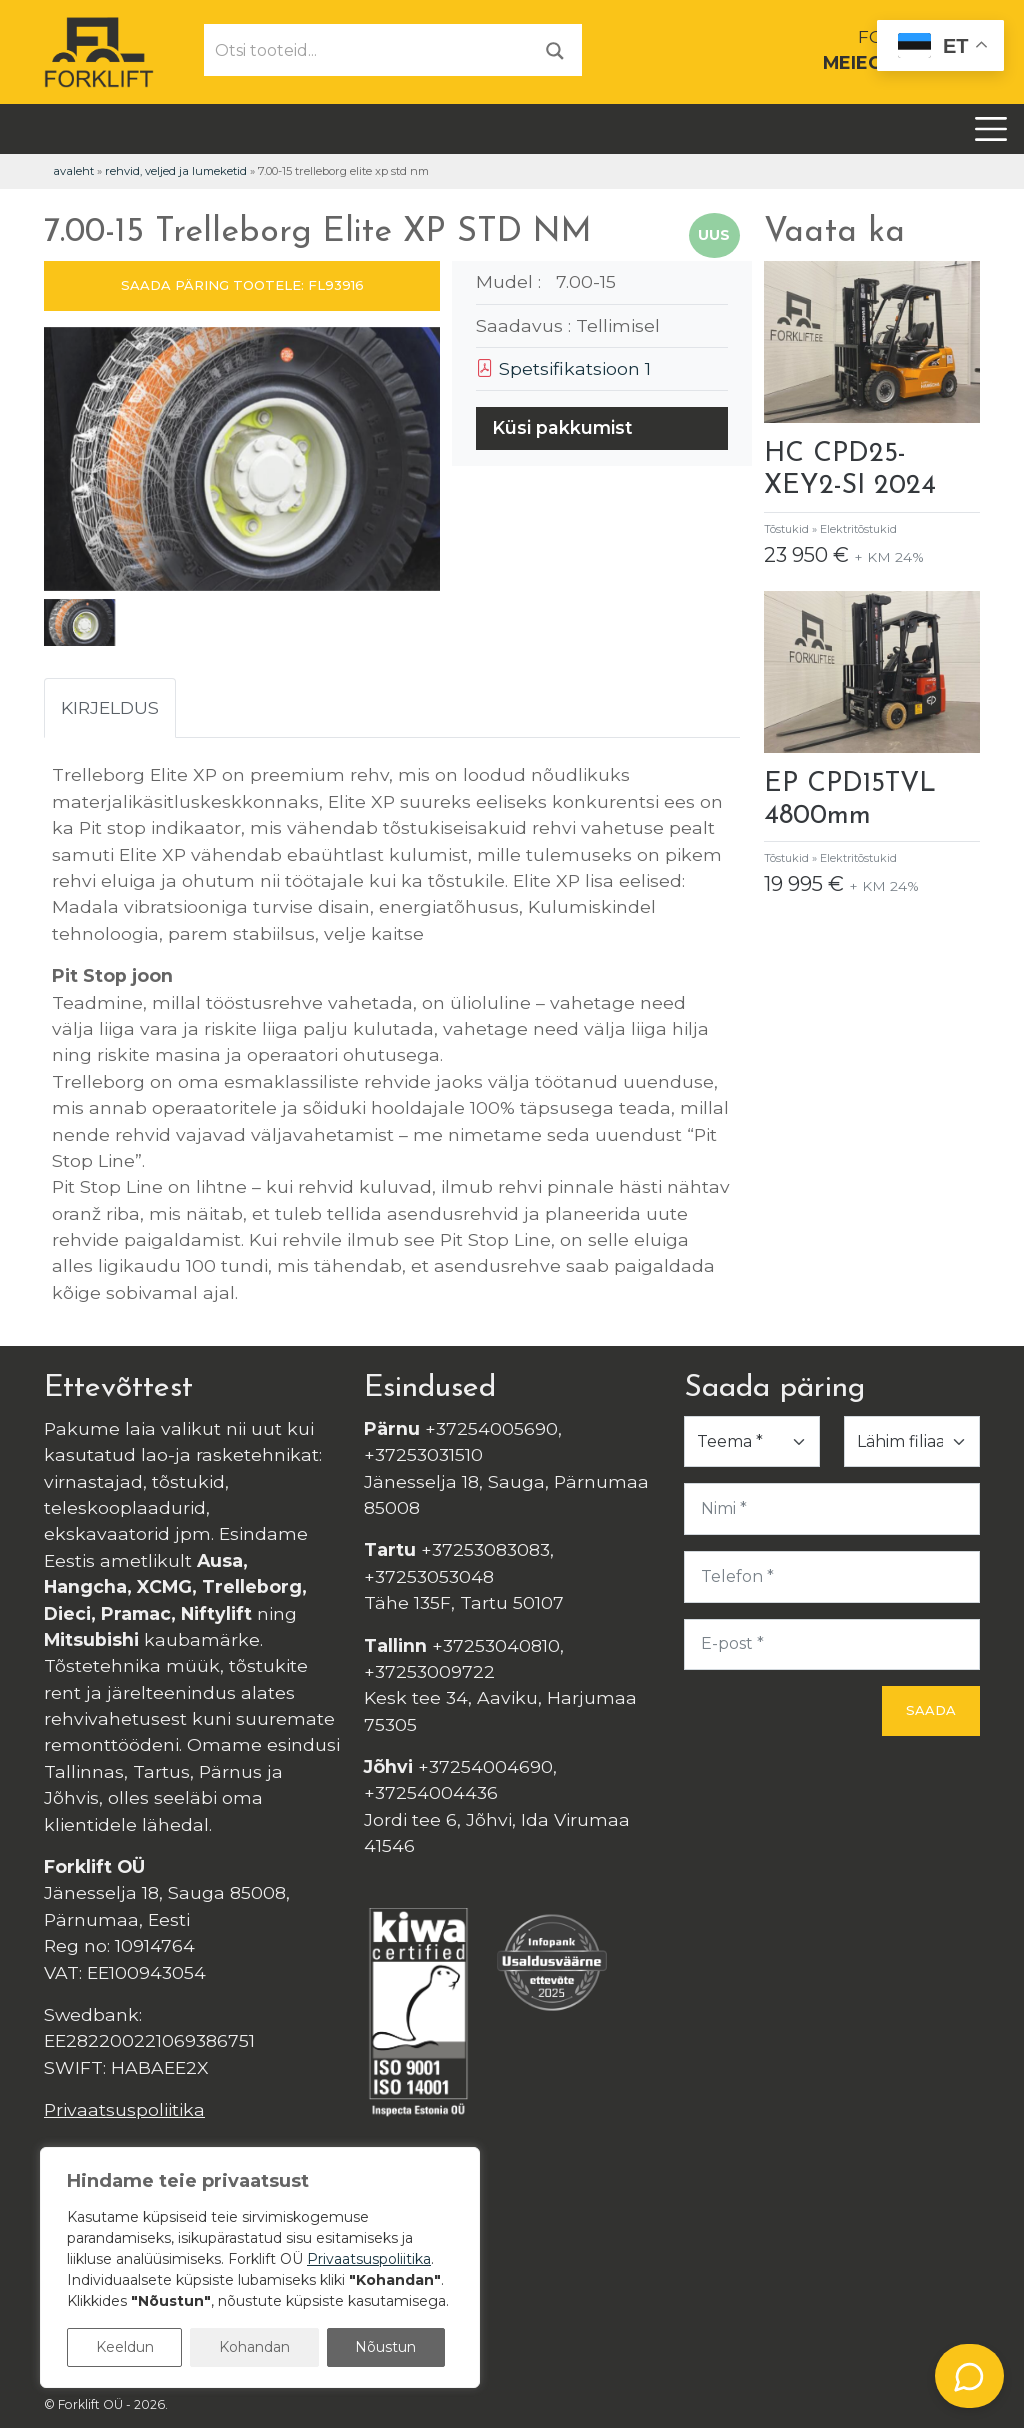  I want to click on Rehvid, veljed ja lumeketid, so click(176, 171).